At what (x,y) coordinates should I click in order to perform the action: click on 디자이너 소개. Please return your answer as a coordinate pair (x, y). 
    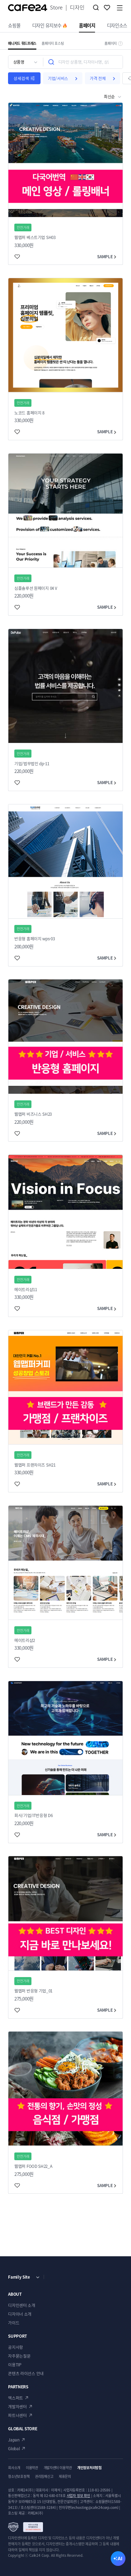
    Looking at the image, I should click on (19, 2314).